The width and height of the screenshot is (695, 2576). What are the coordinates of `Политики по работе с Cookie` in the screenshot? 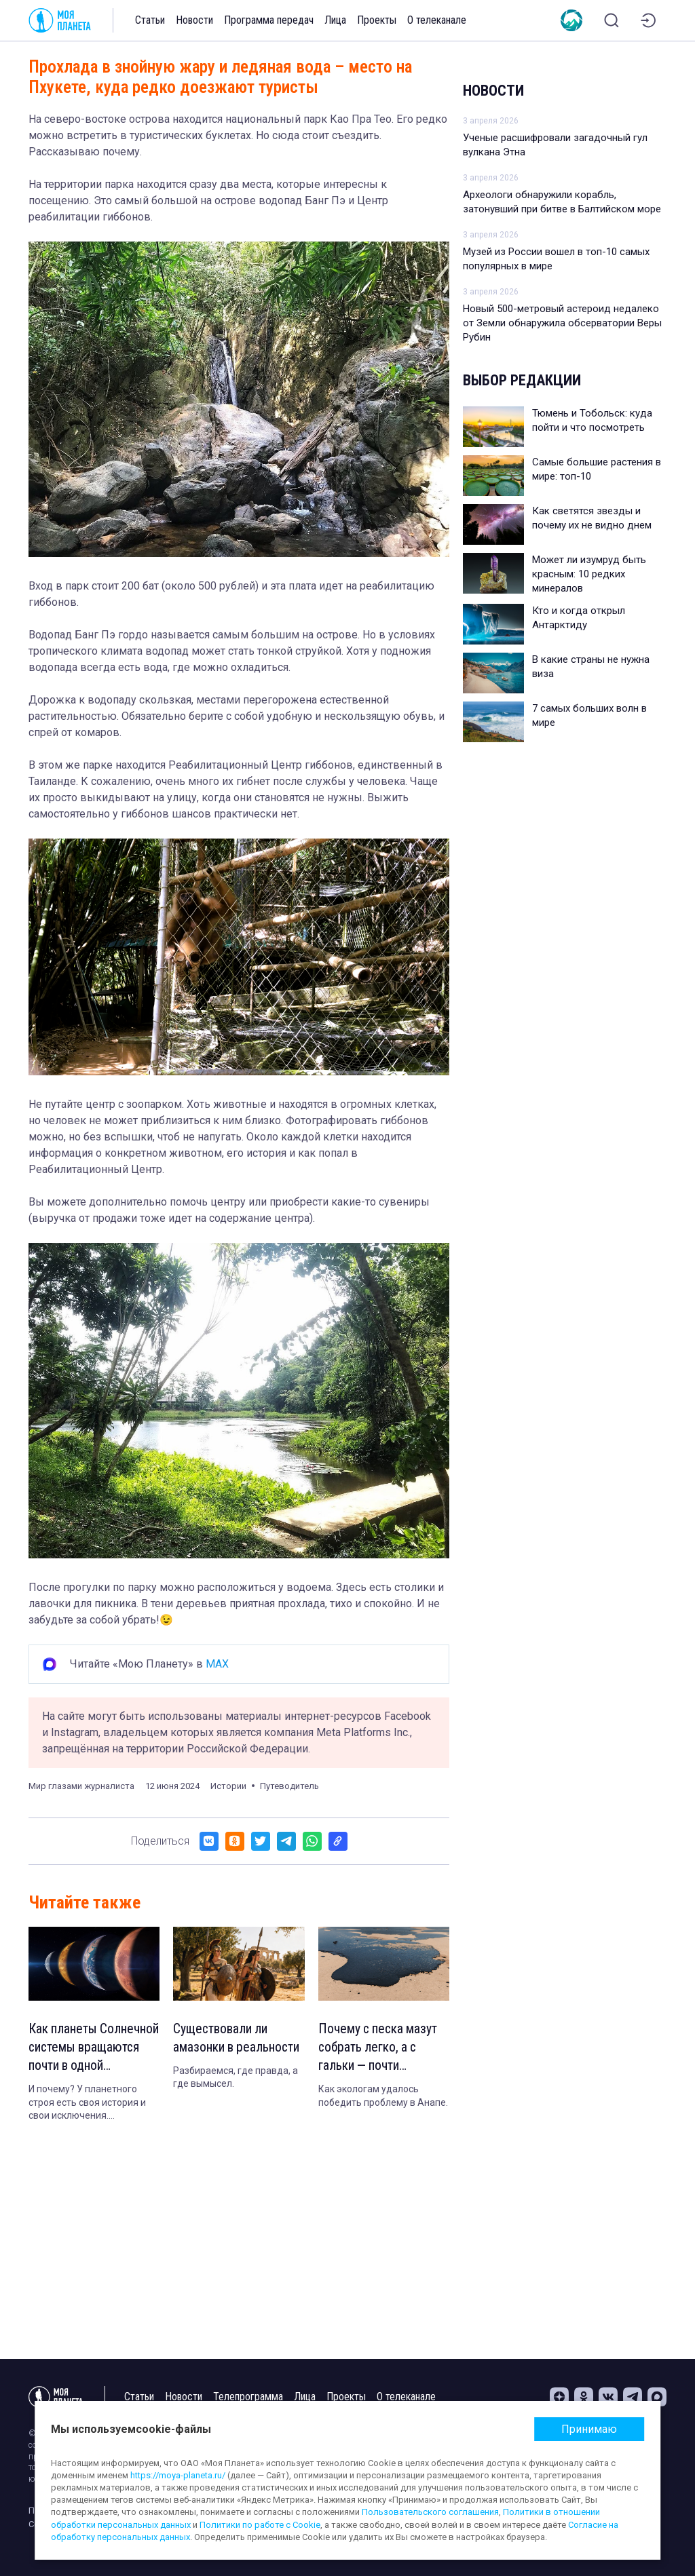 It's located at (260, 2525).